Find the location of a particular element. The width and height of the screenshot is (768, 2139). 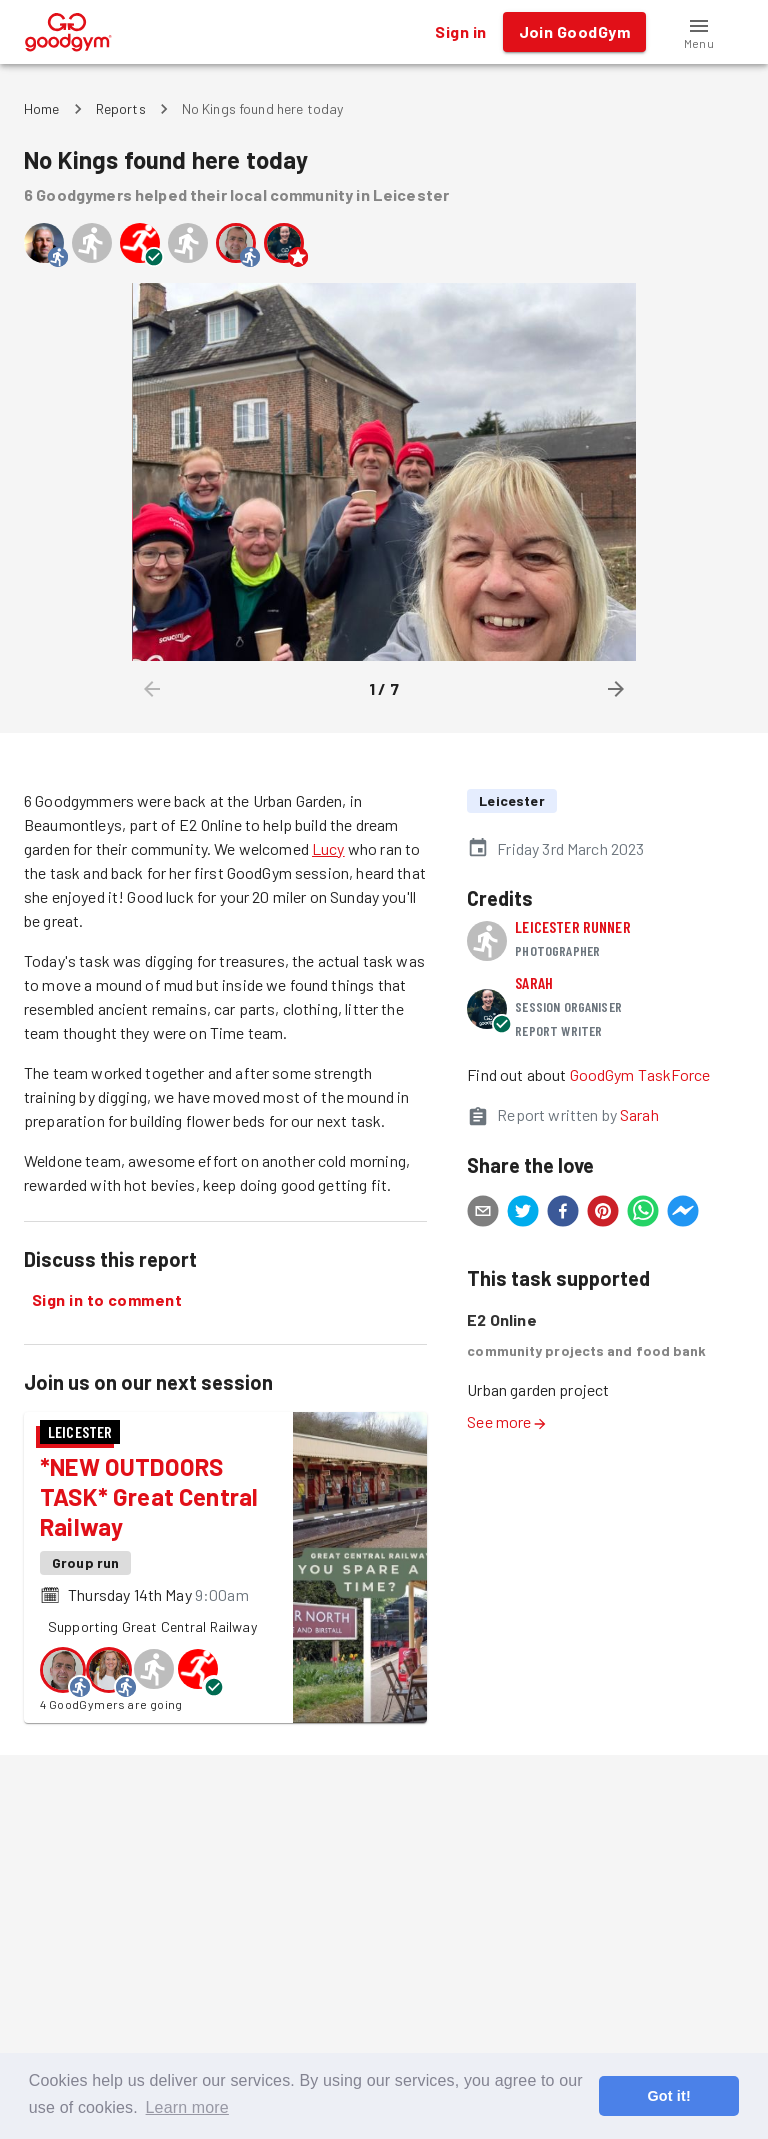

See more is located at coordinates (507, 1421).